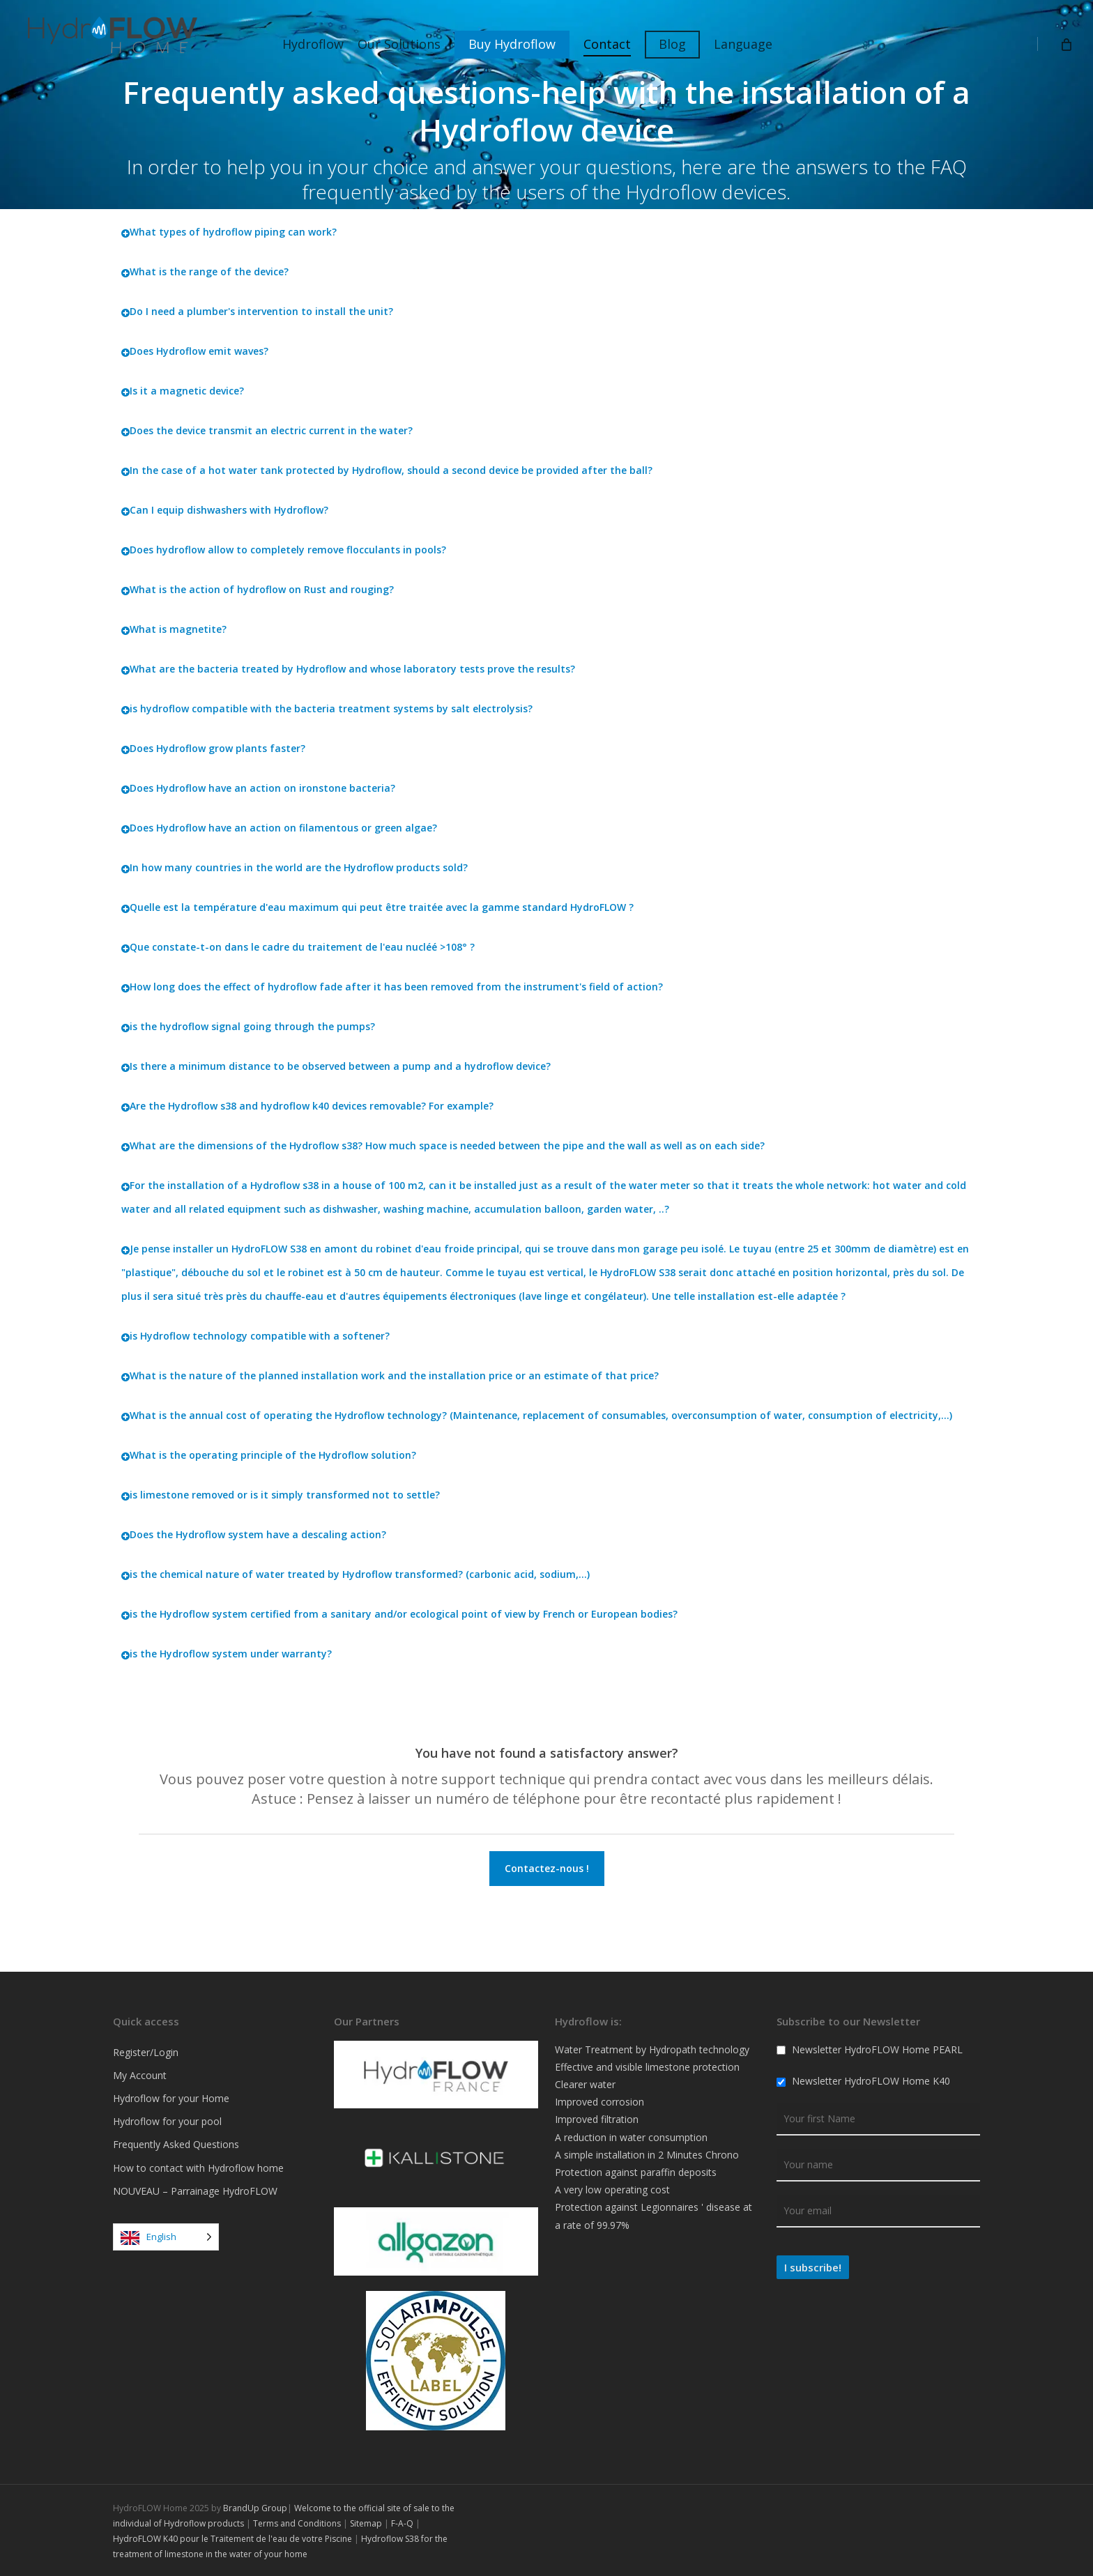 The height and width of the screenshot is (2576, 1093). What do you see at coordinates (255, 1335) in the screenshot?
I see `is Hydroflow technology compatible with a softener?` at bounding box center [255, 1335].